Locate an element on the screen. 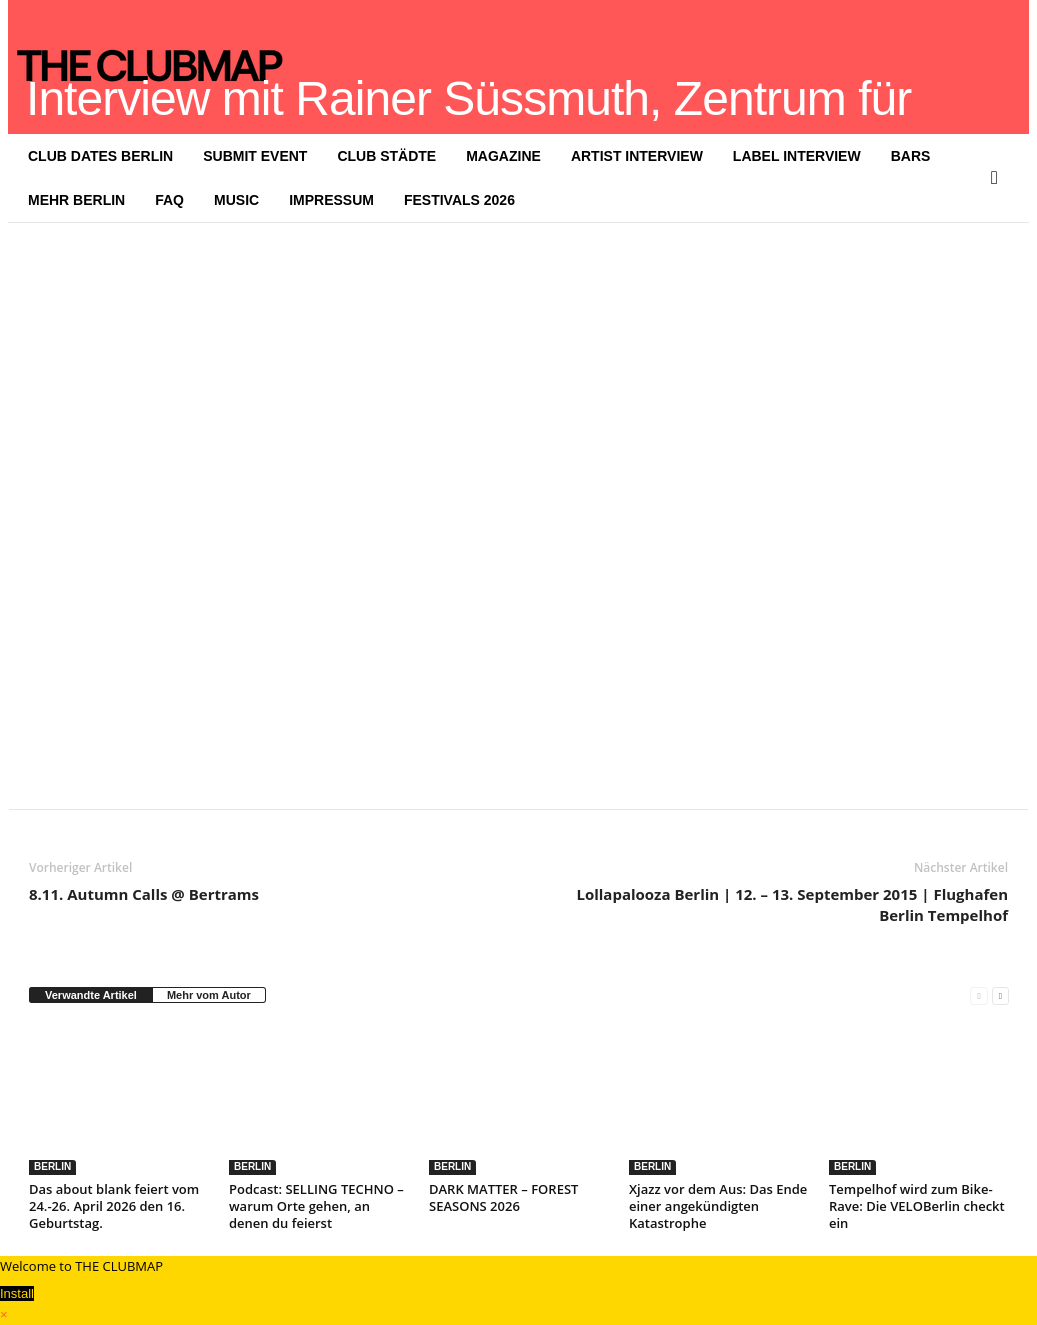  Xjazz vor dem Aus: Das Ende einer angekündigten Katastrophe is located at coordinates (718, 1206).